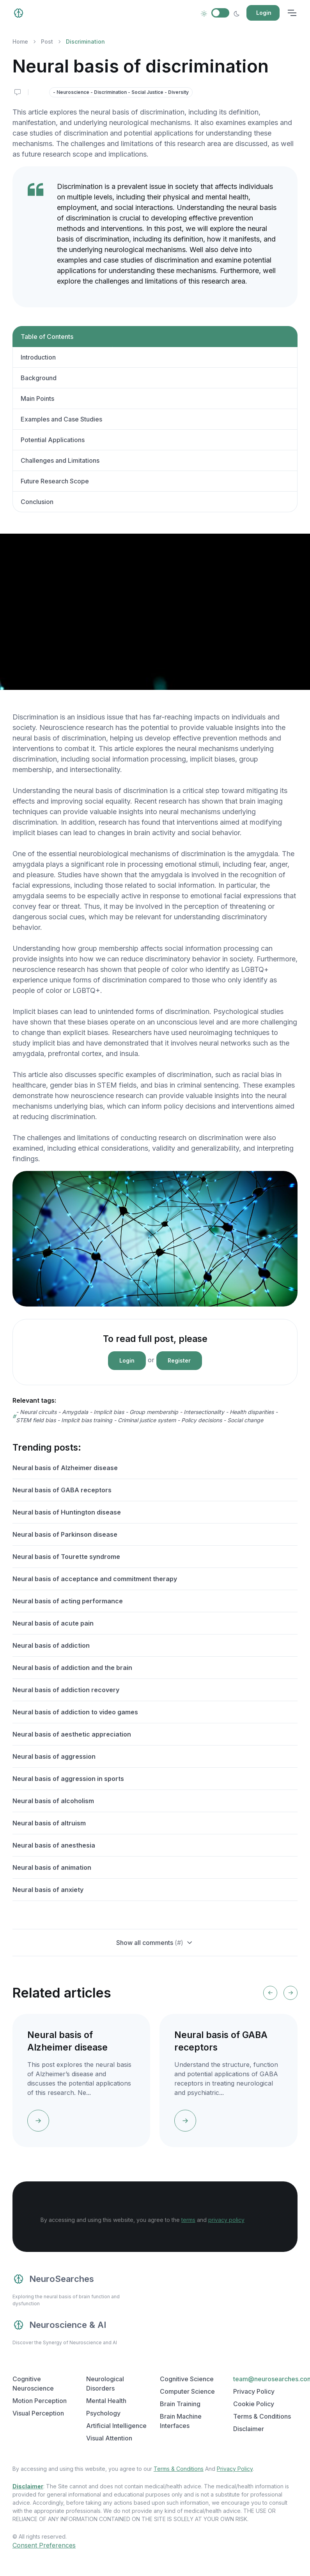 This screenshot has width=310, height=2576. I want to click on Neural basis of altruism, so click(49, 1823).